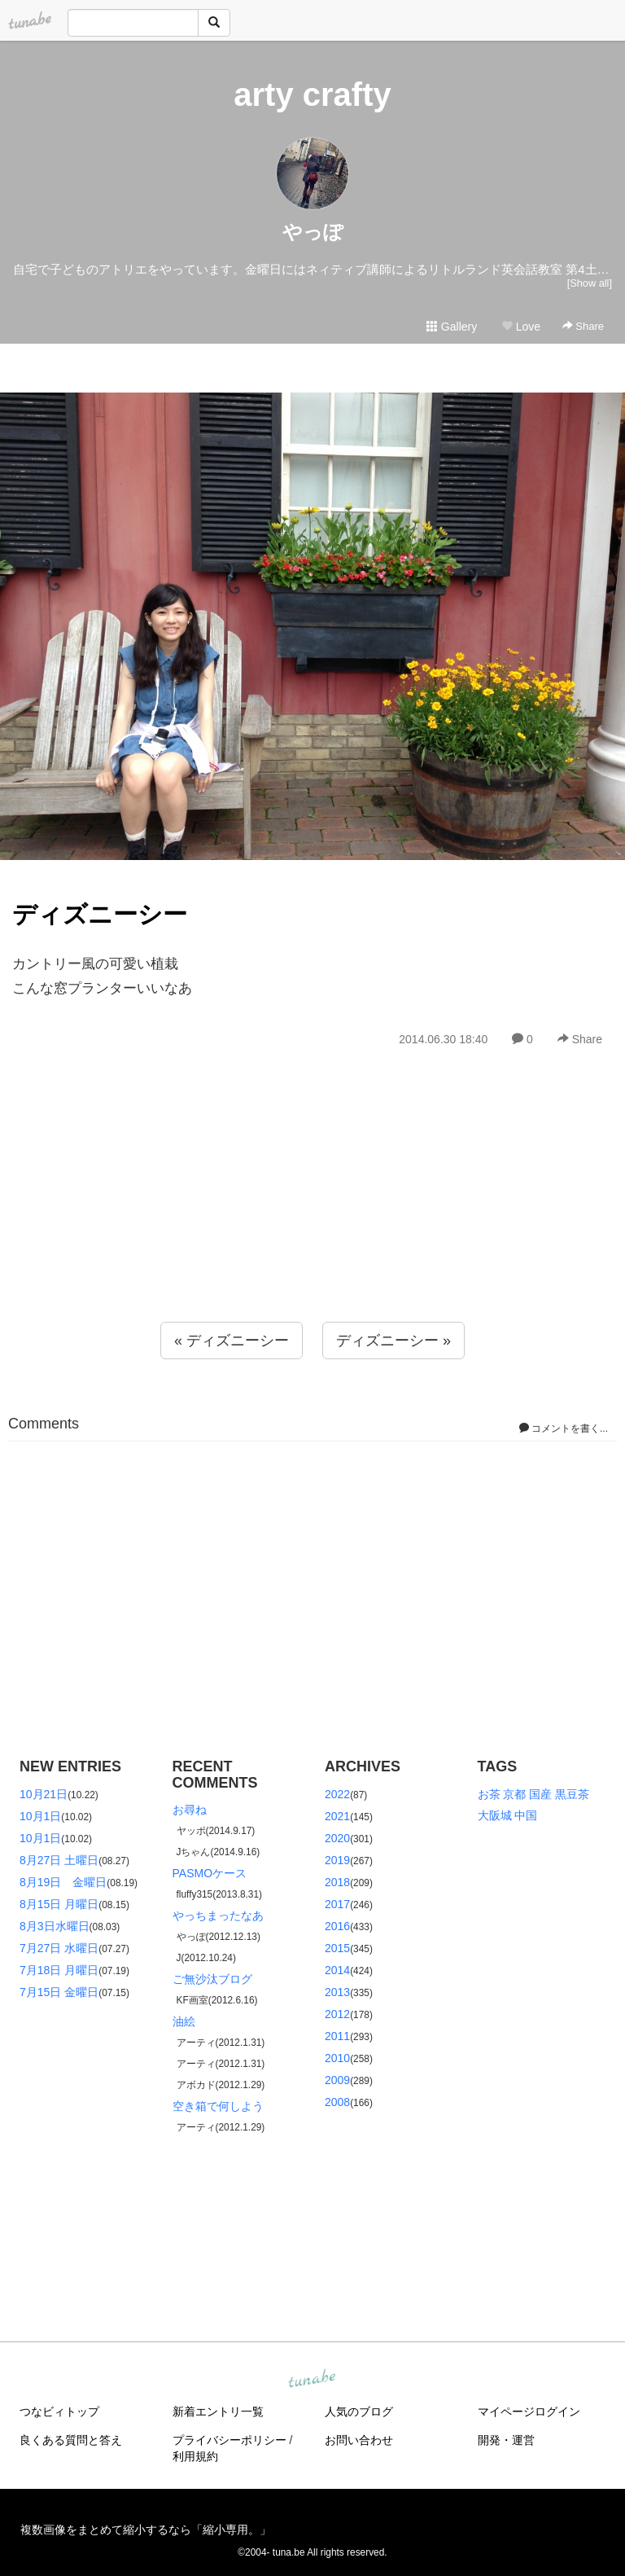 The height and width of the screenshot is (2576, 625). I want to click on [Advertisement], so click(312, 1220).